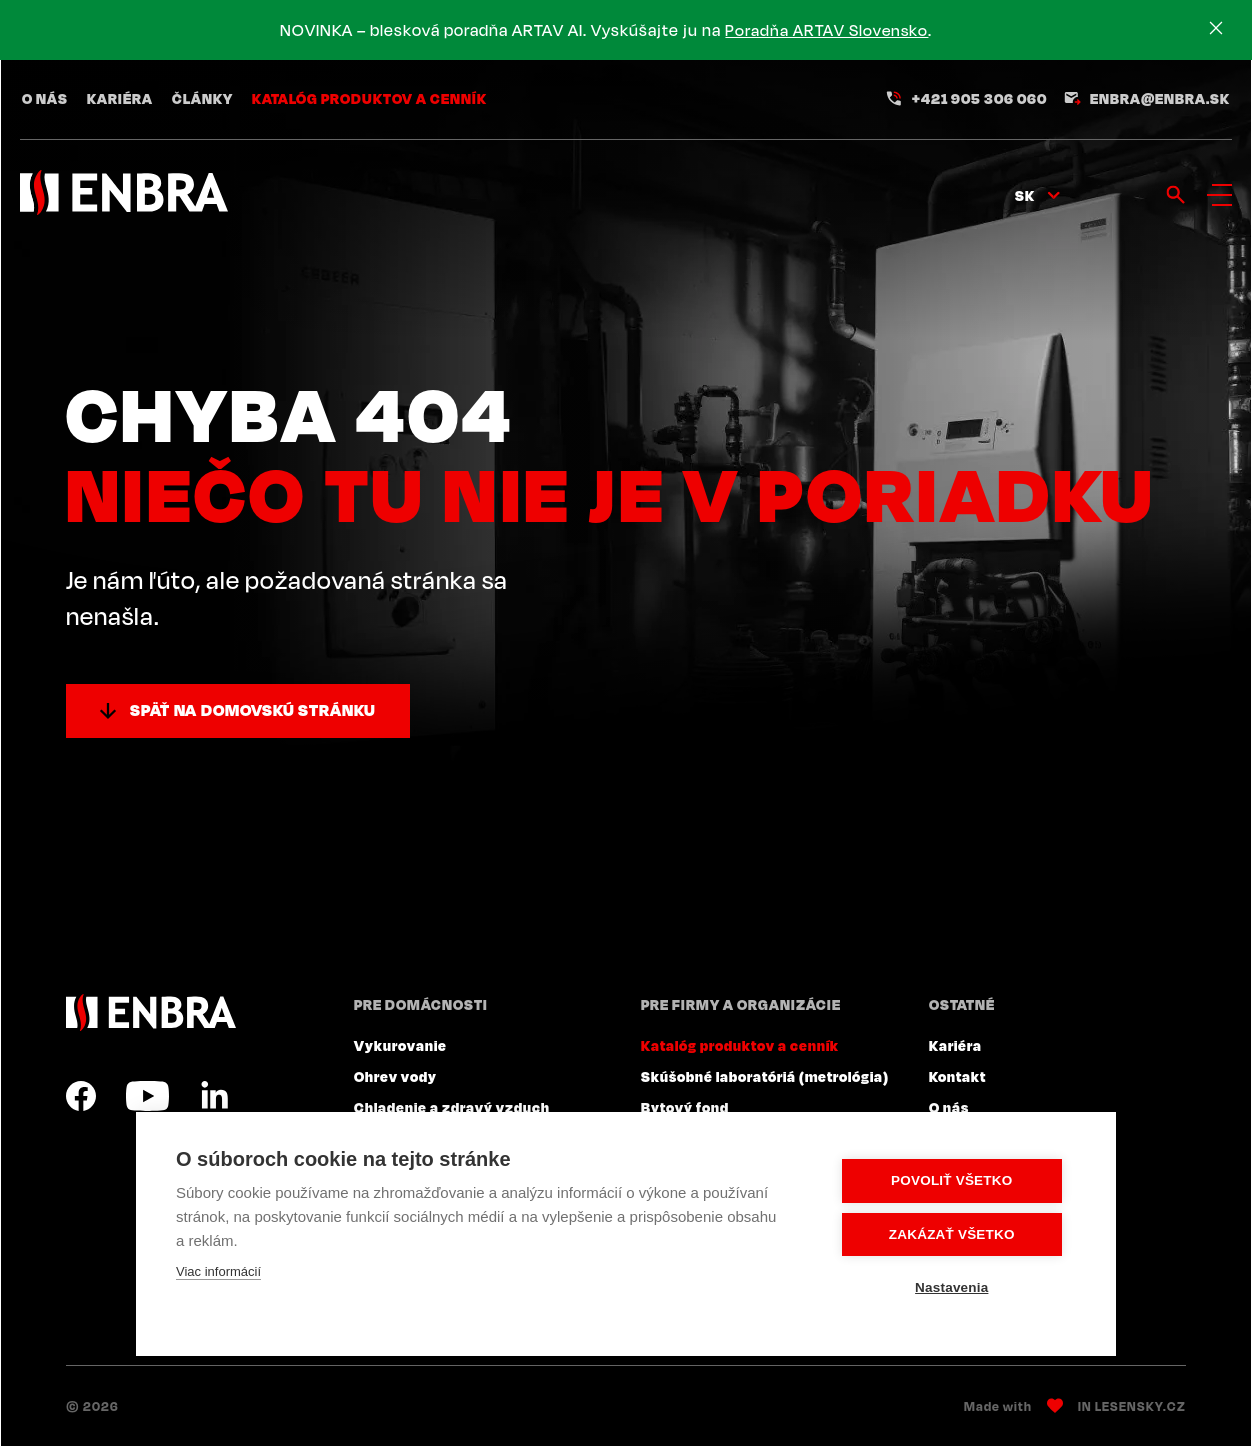 The width and height of the screenshot is (1252, 1446). What do you see at coordinates (1160, 100) in the screenshot?
I see `enbra@enbra.sk` at bounding box center [1160, 100].